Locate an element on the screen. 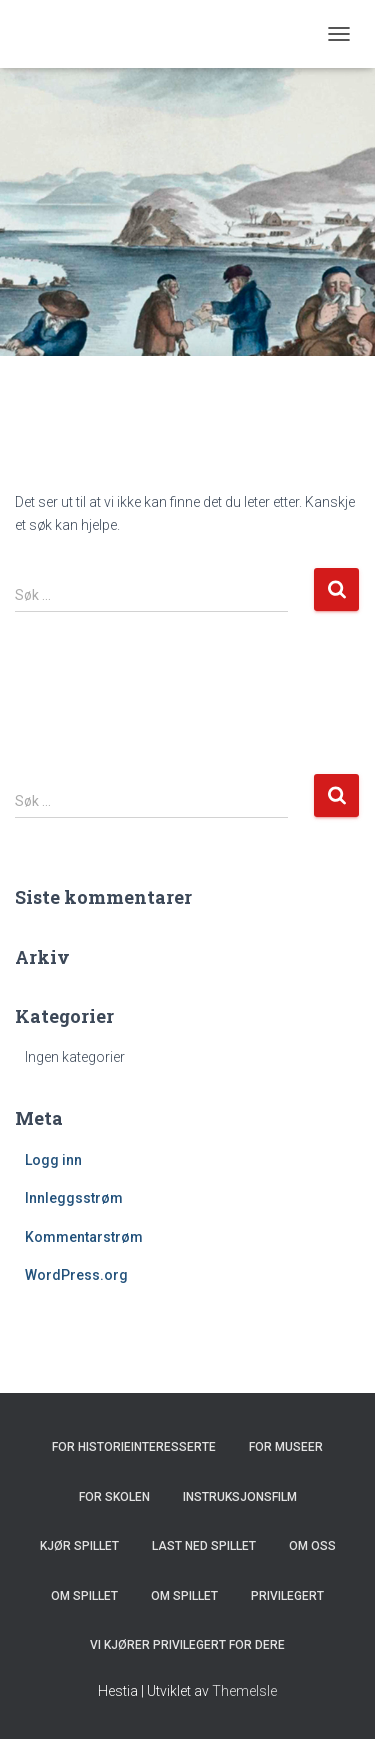 This screenshot has height=1739, width=375. Vi kjører Privilegert for dere is located at coordinates (187, 1645).